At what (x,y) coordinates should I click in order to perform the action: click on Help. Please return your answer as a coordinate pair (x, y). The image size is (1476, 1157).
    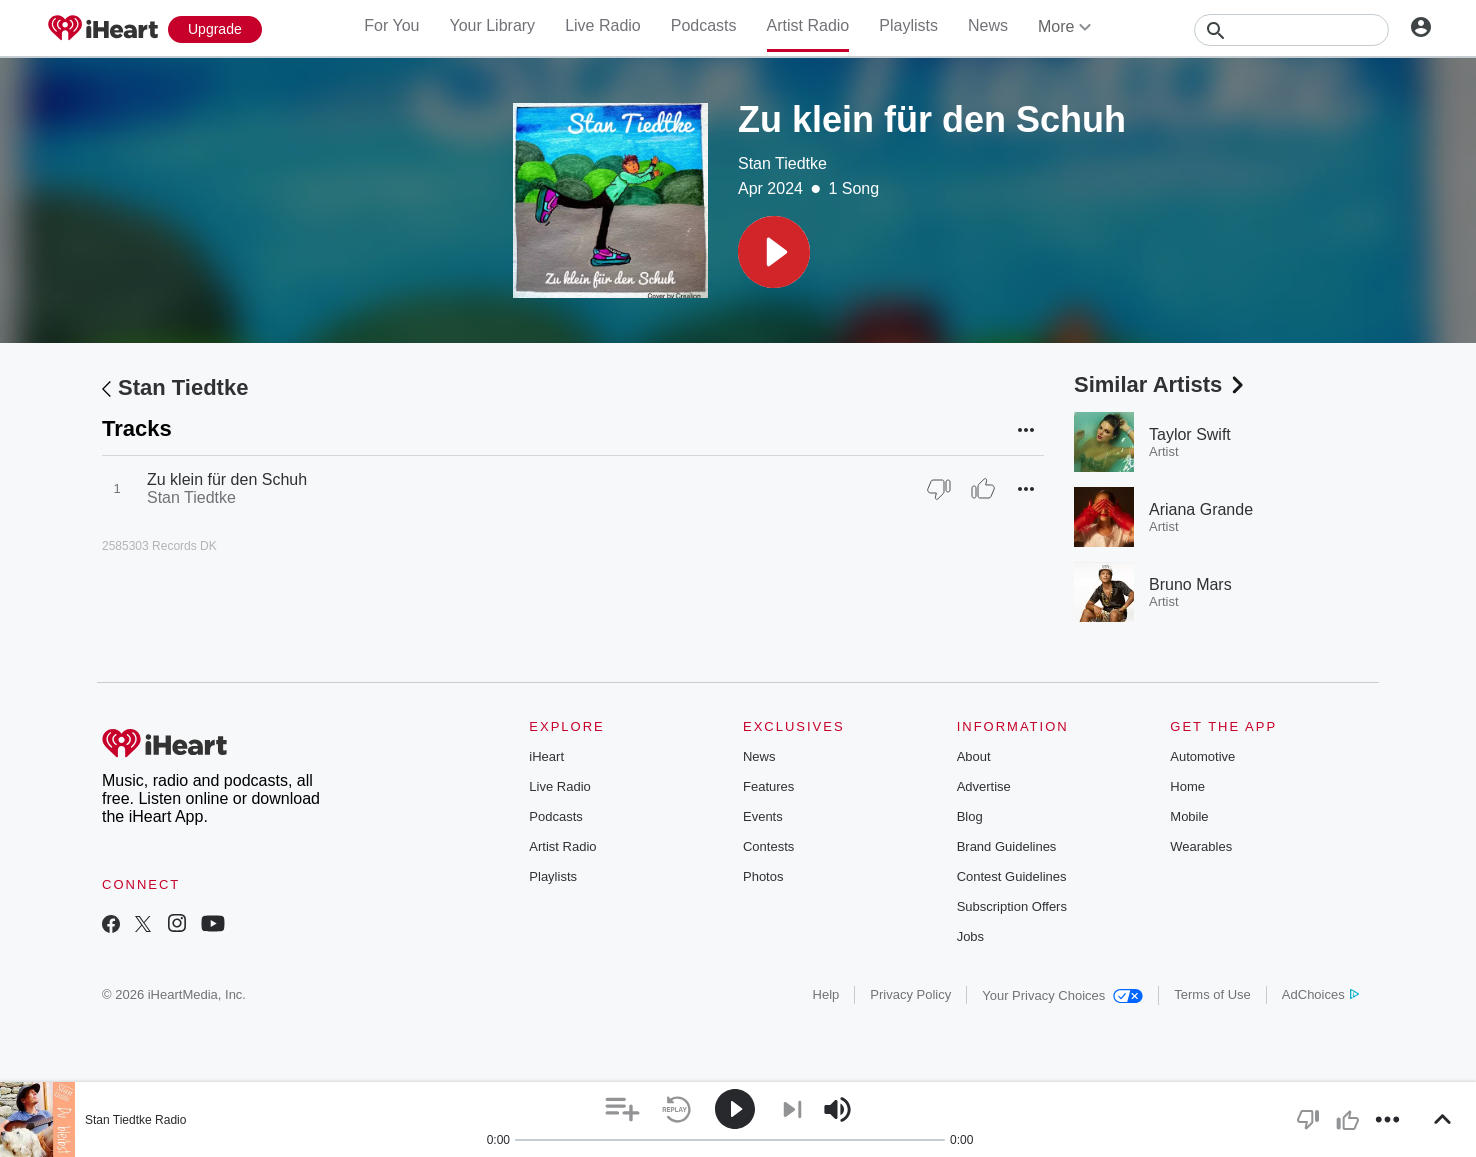
    Looking at the image, I should click on (826, 994).